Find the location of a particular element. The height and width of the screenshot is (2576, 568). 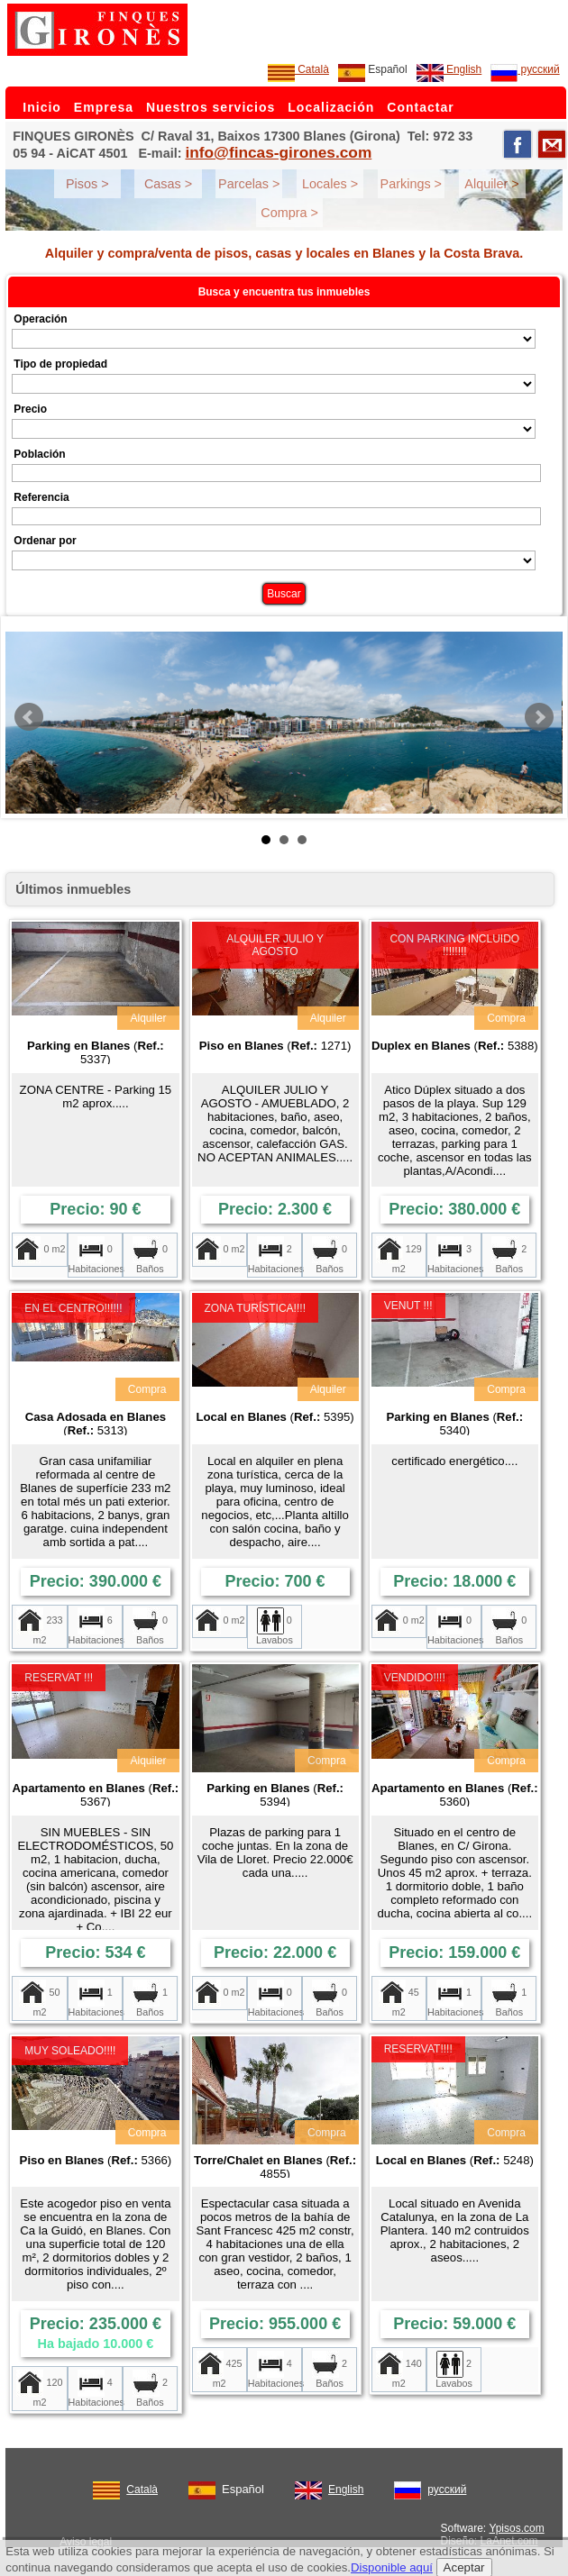

Locales > is located at coordinates (330, 184).